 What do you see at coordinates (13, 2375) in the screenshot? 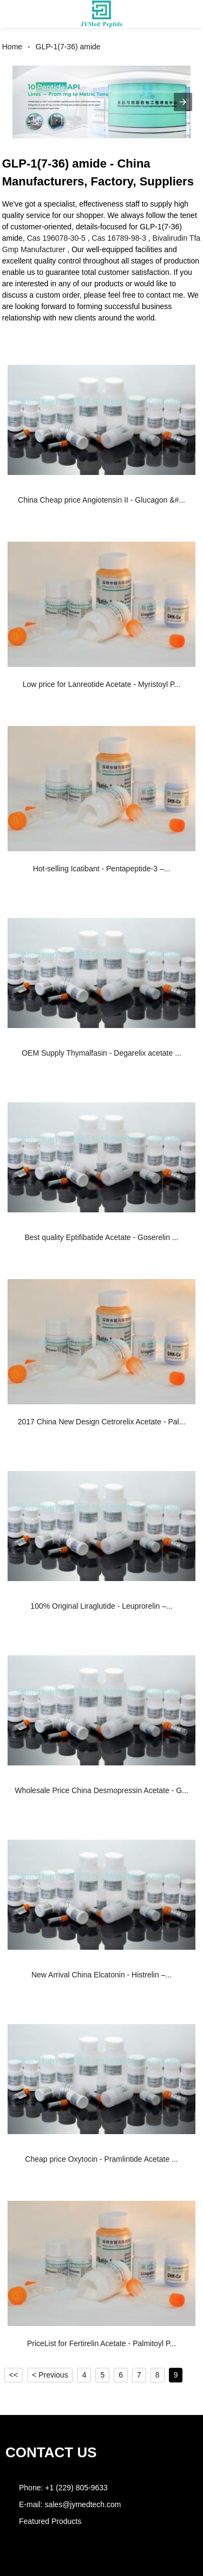
I see `<<` at bounding box center [13, 2375].